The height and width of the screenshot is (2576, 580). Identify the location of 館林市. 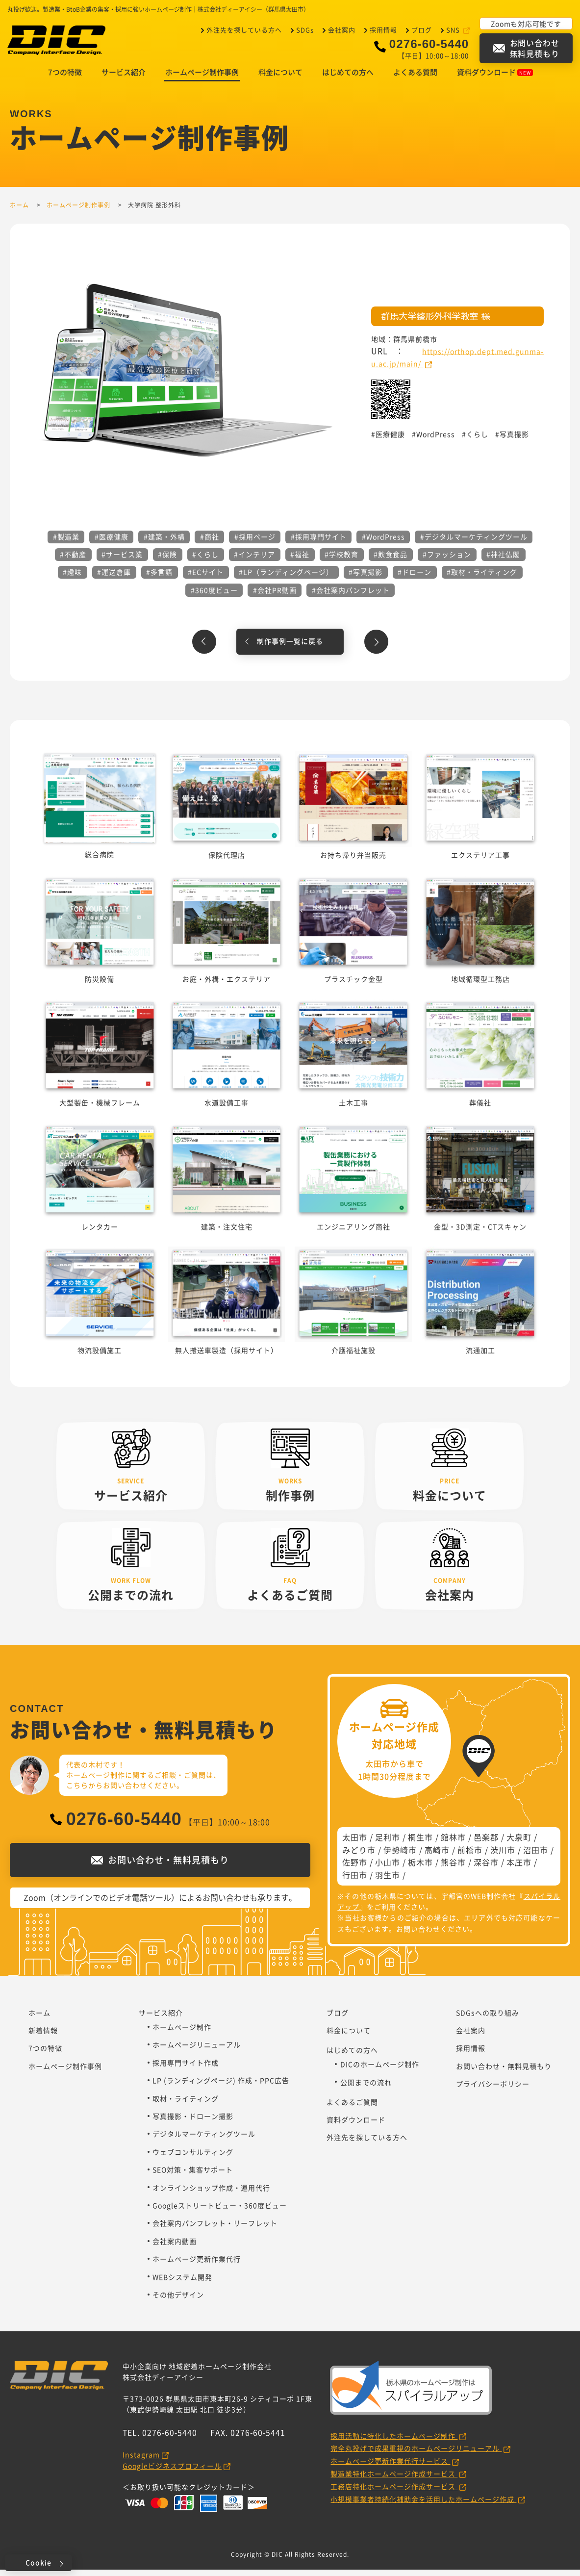
(453, 1843).